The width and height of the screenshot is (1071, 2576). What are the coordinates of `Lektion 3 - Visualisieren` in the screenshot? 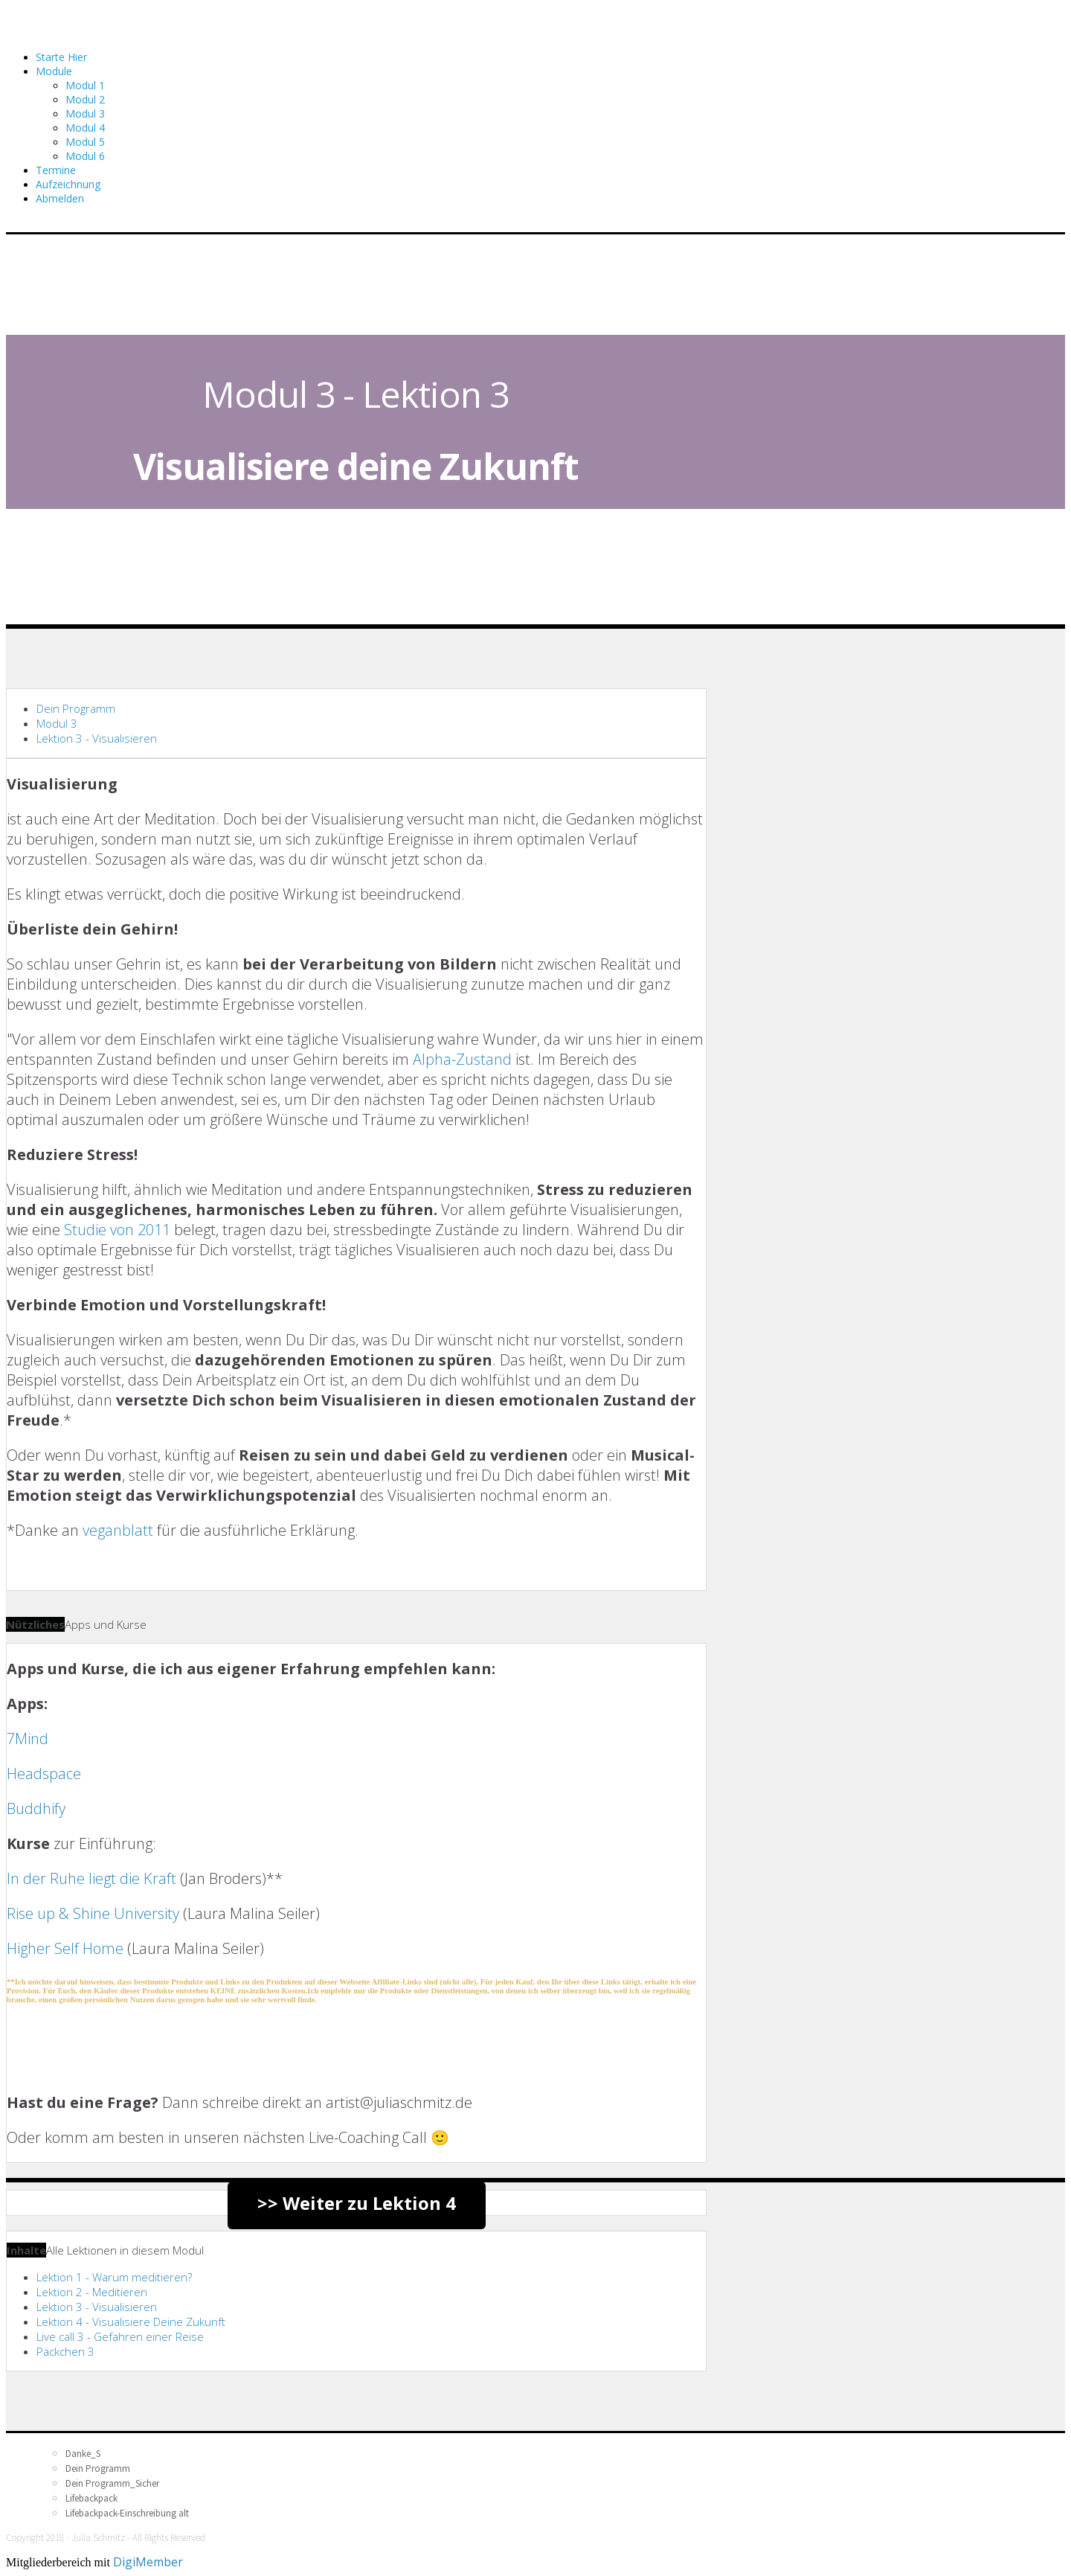 It's located at (96, 738).